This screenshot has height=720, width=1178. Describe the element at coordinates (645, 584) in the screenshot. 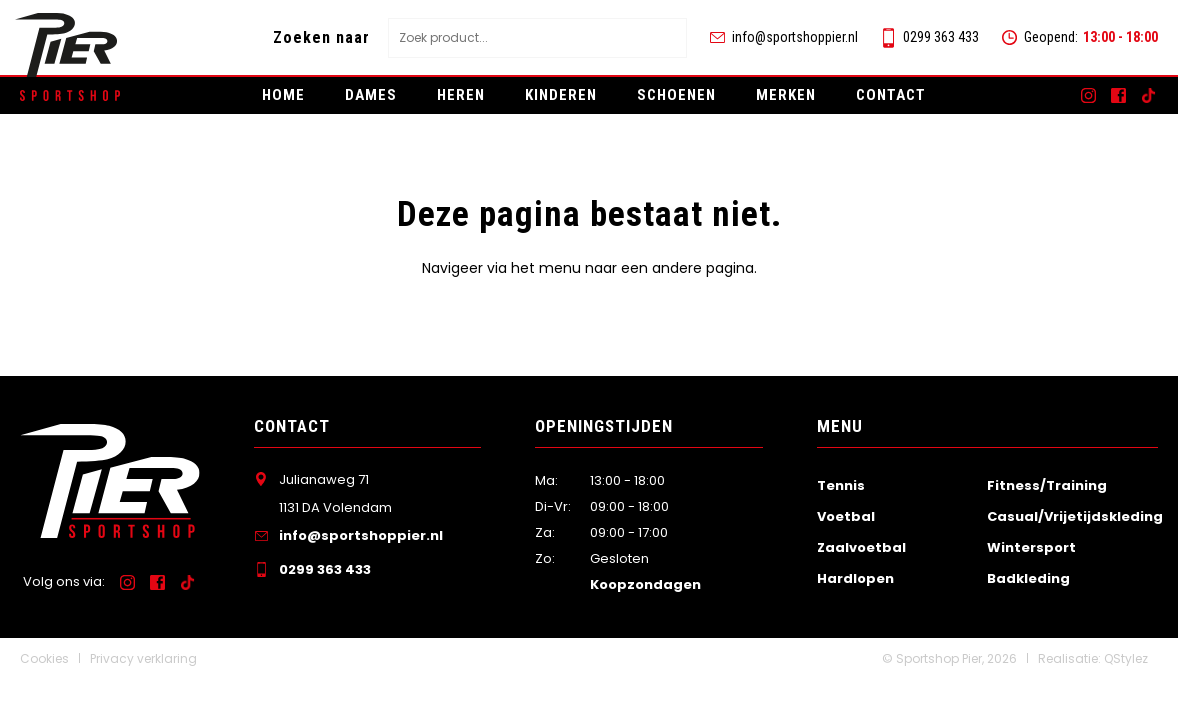

I see `Koopzondagen` at that location.